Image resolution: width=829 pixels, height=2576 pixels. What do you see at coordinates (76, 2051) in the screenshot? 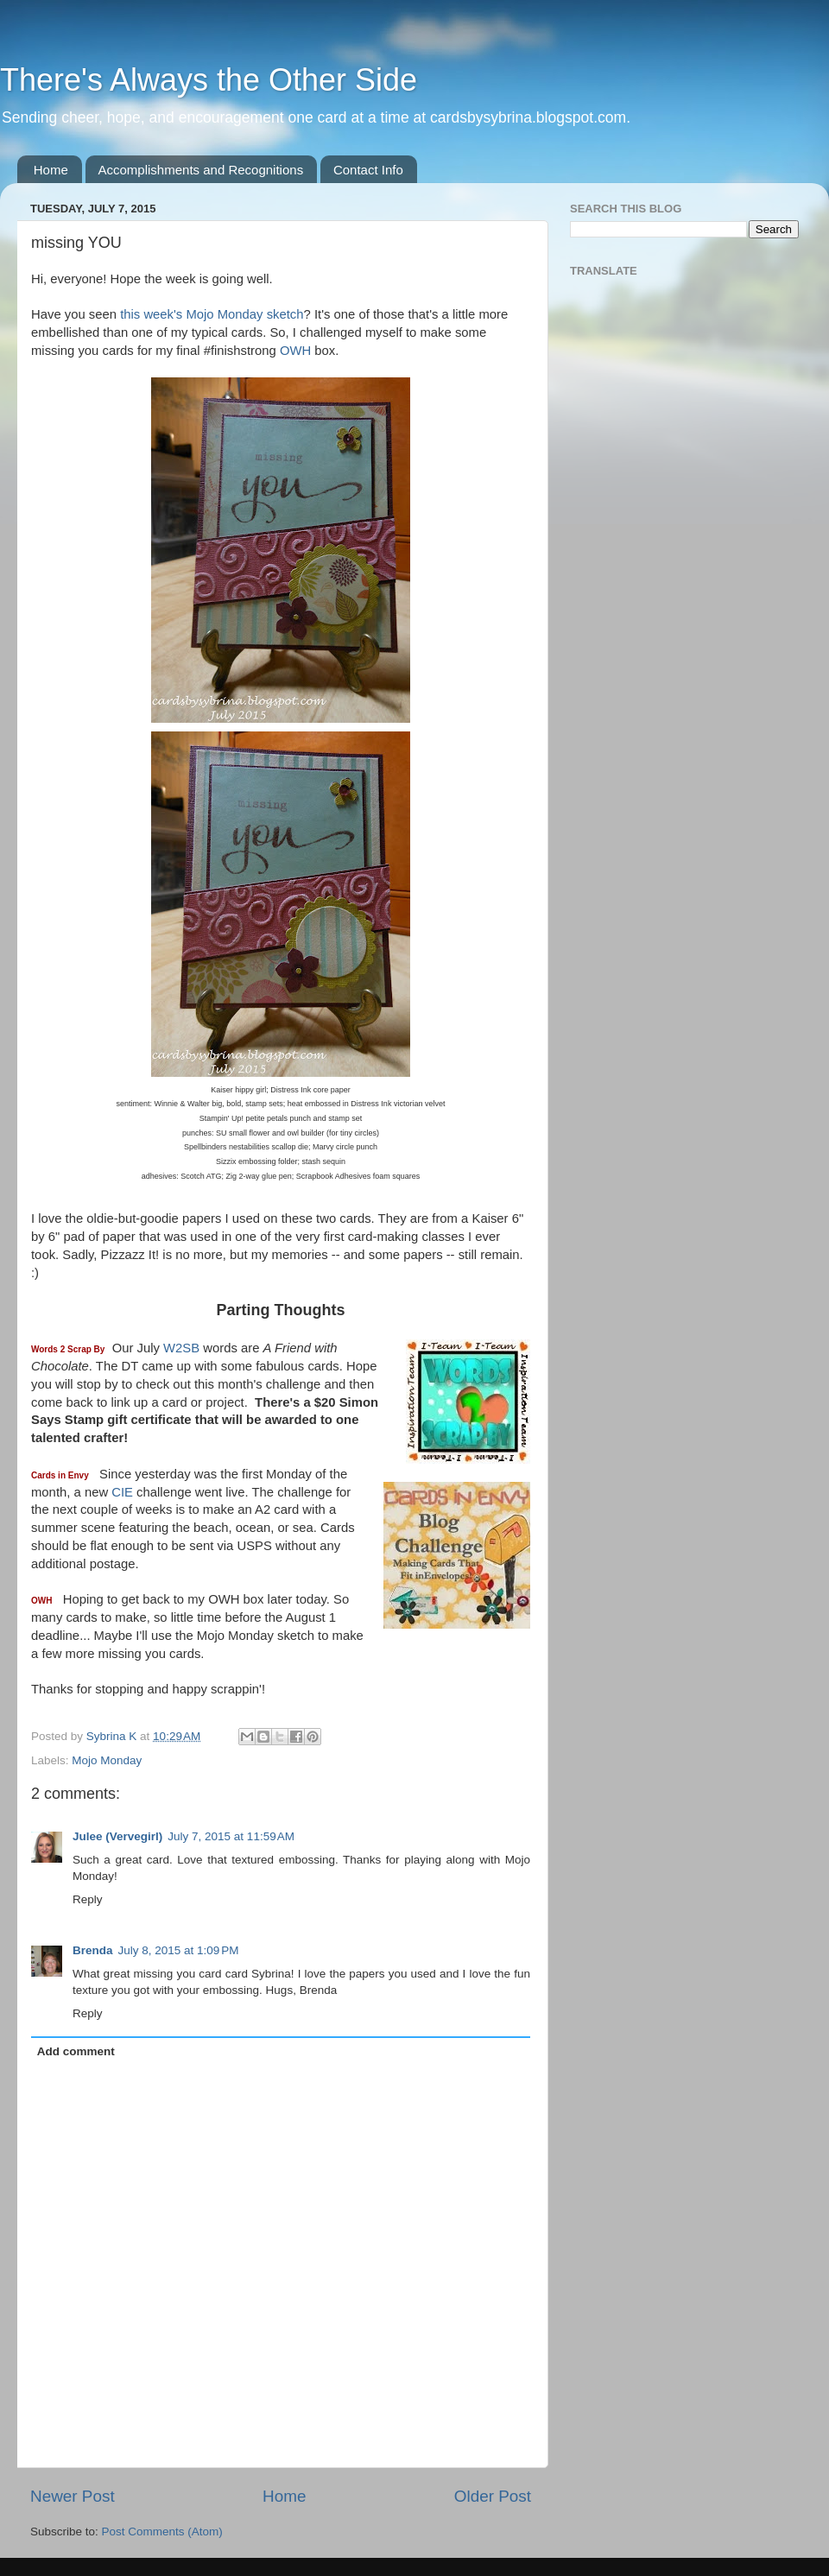
I see `Add comment` at bounding box center [76, 2051].